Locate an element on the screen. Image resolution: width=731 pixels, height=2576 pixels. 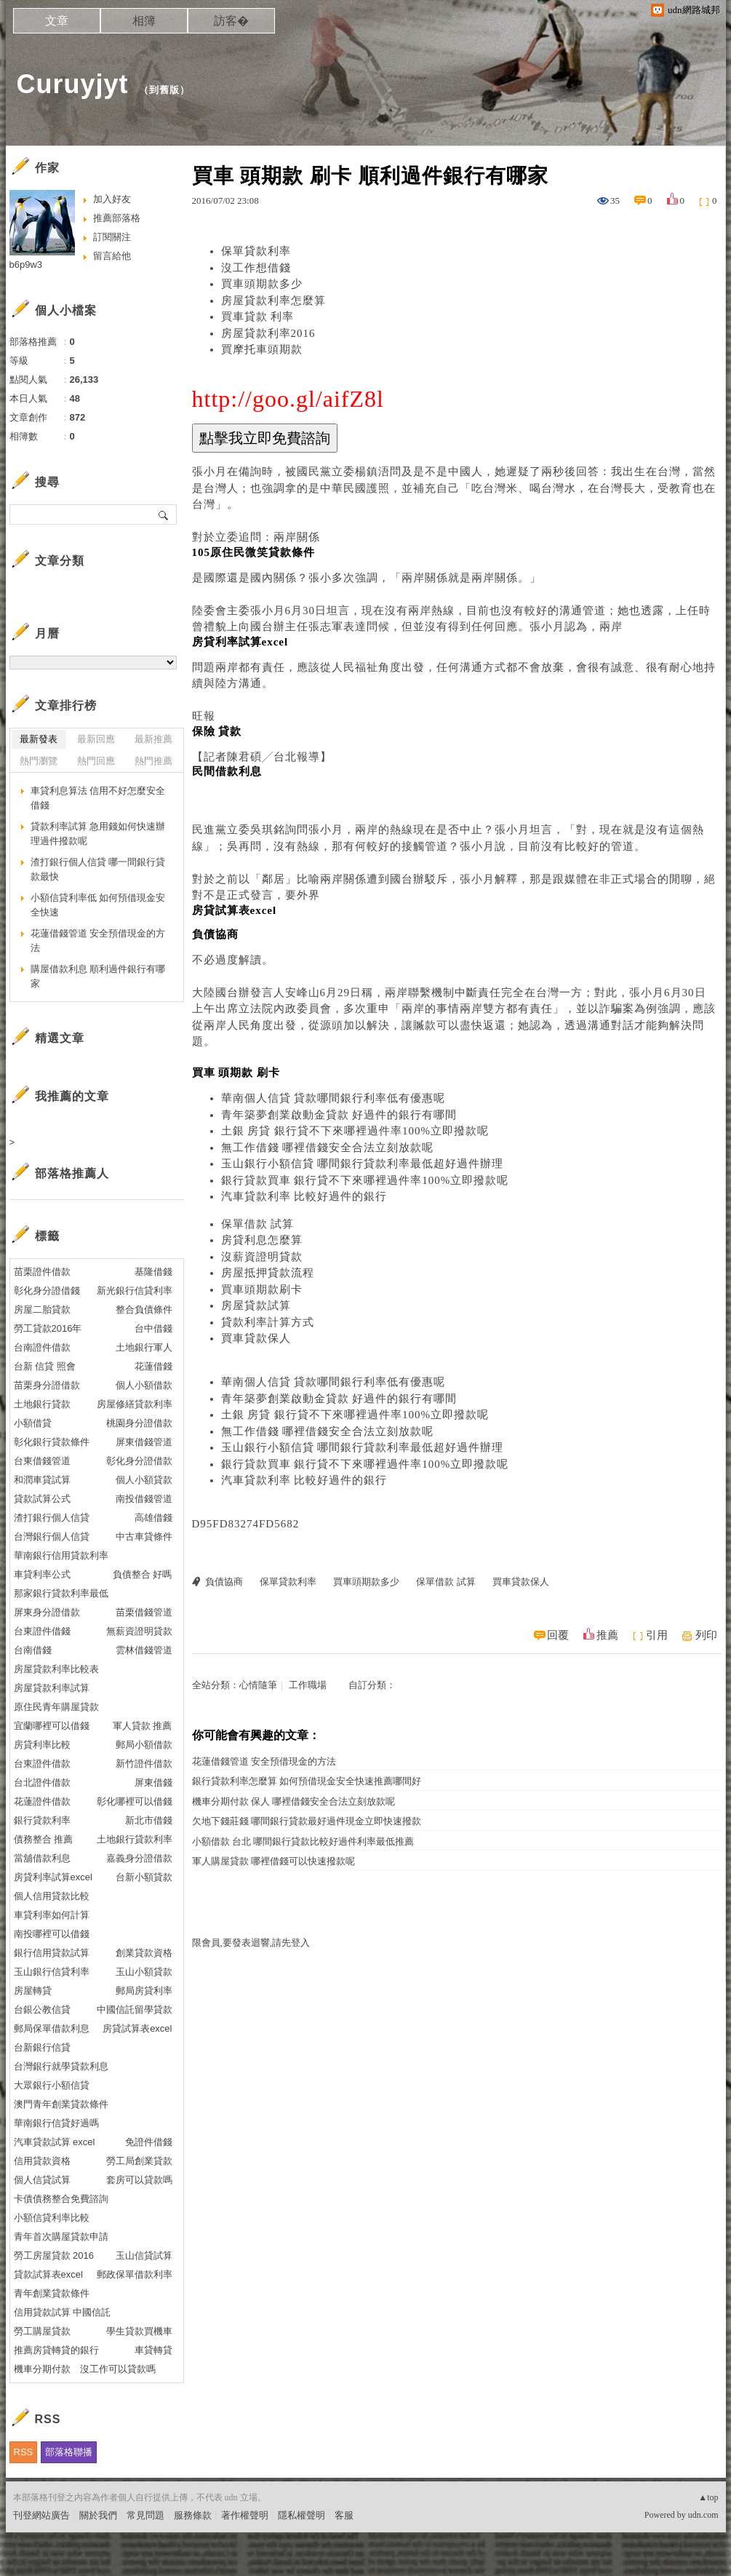
房屋貸款利率怎麼算 is located at coordinates (273, 300).